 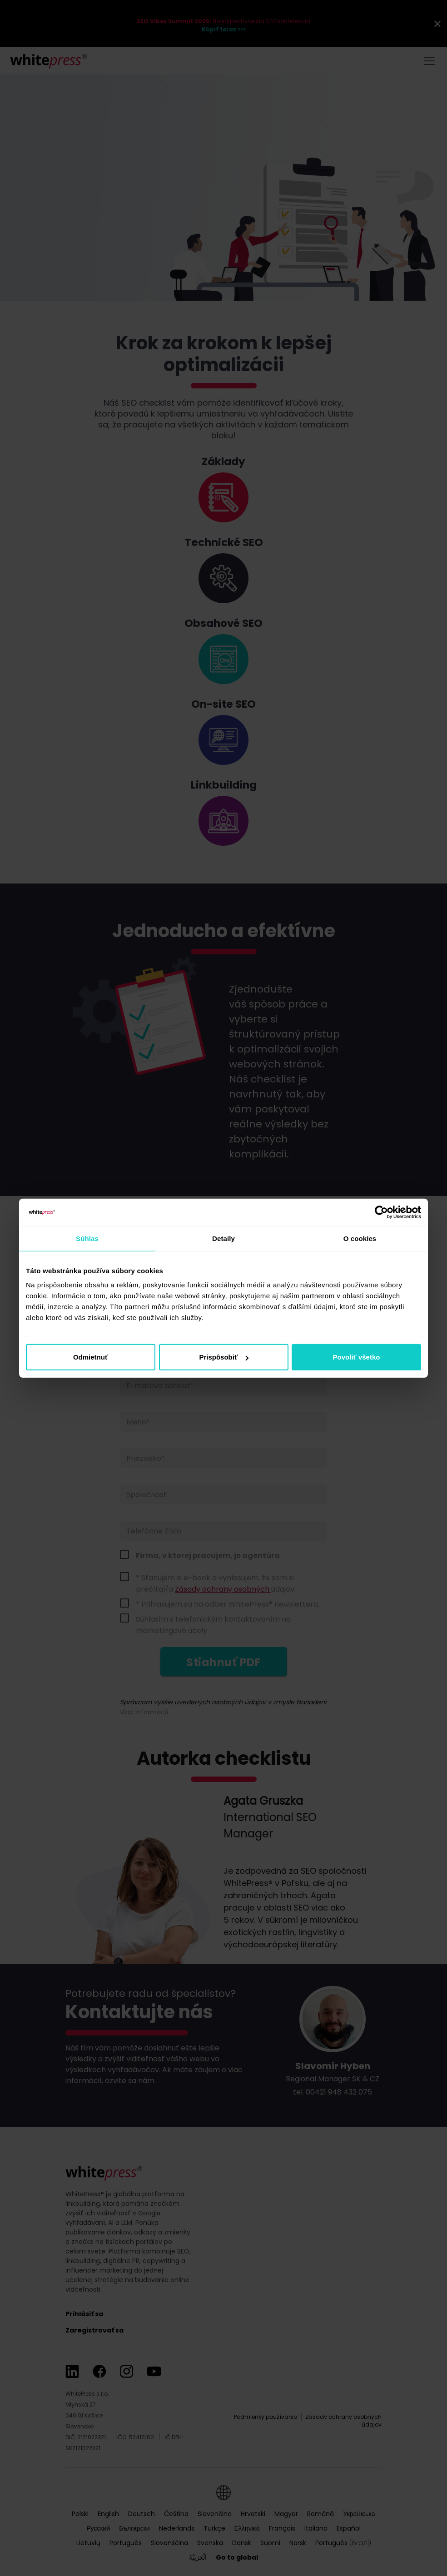 What do you see at coordinates (360, 1238) in the screenshot?
I see `O cookies [tab]` at bounding box center [360, 1238].